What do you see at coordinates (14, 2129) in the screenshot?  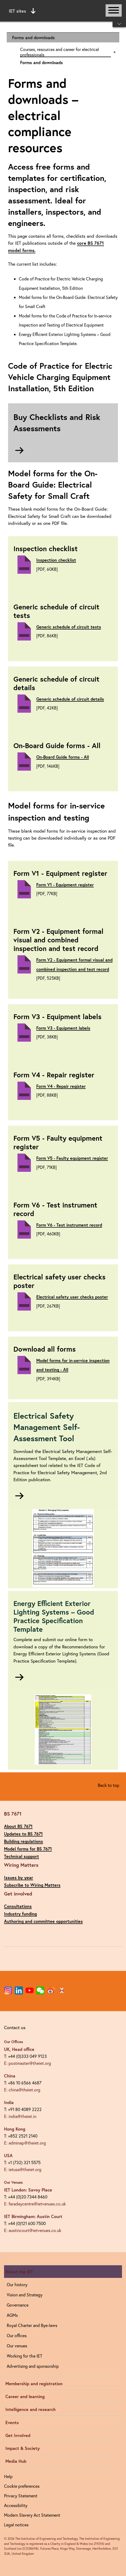 I see `Hong Kong` at bounding box center [14, 2129].